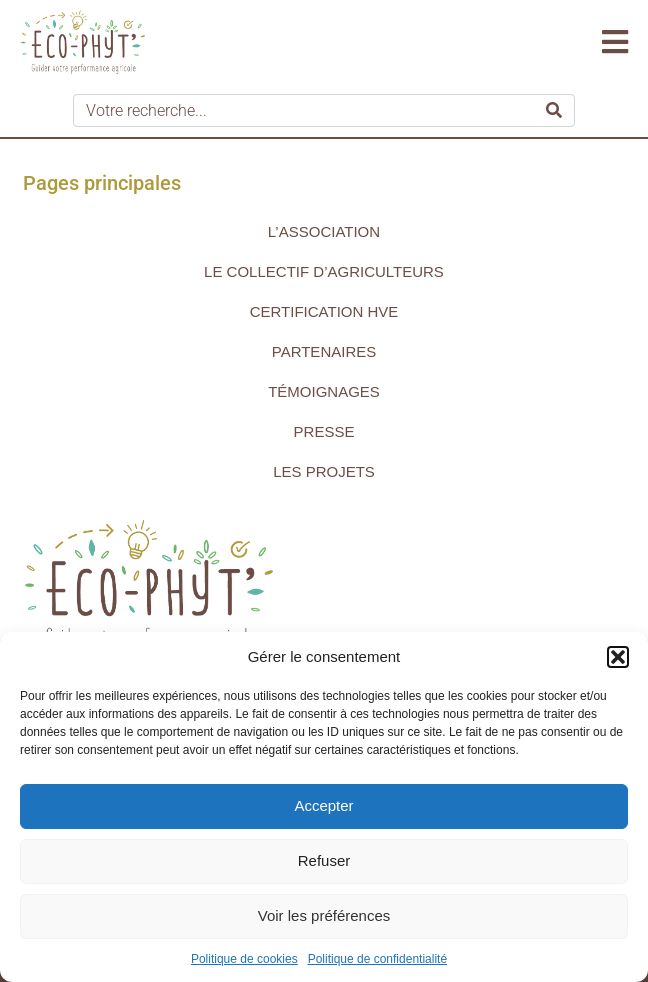  Describe the element at coordinates (324, 860) in the screenshot. I see `Refuser` at that location.